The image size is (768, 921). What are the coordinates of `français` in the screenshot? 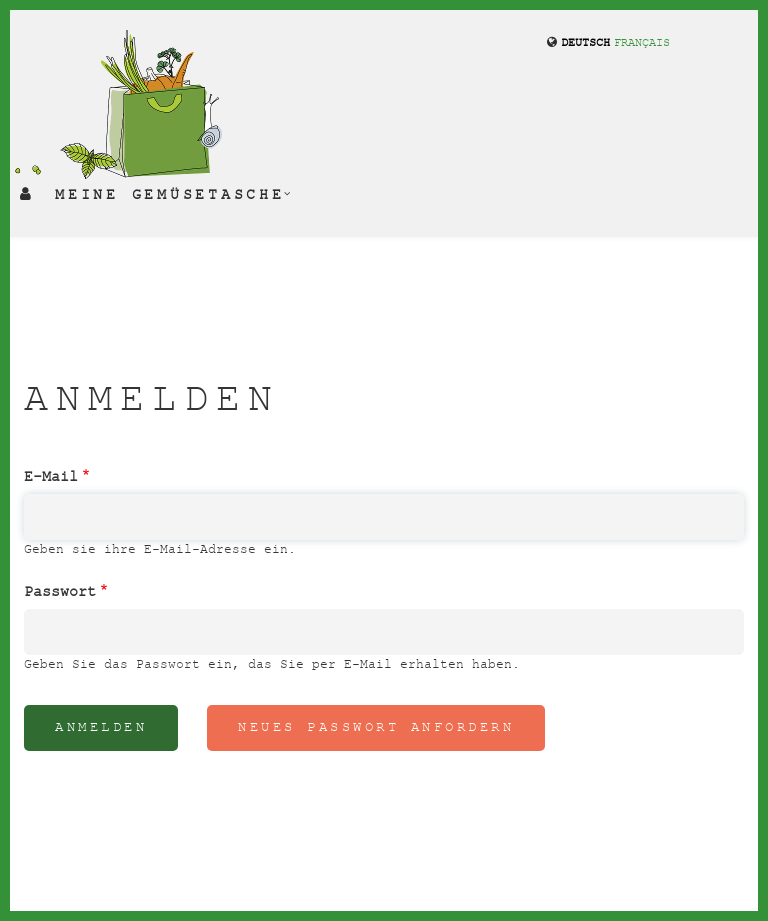 It's located at (642, 43).